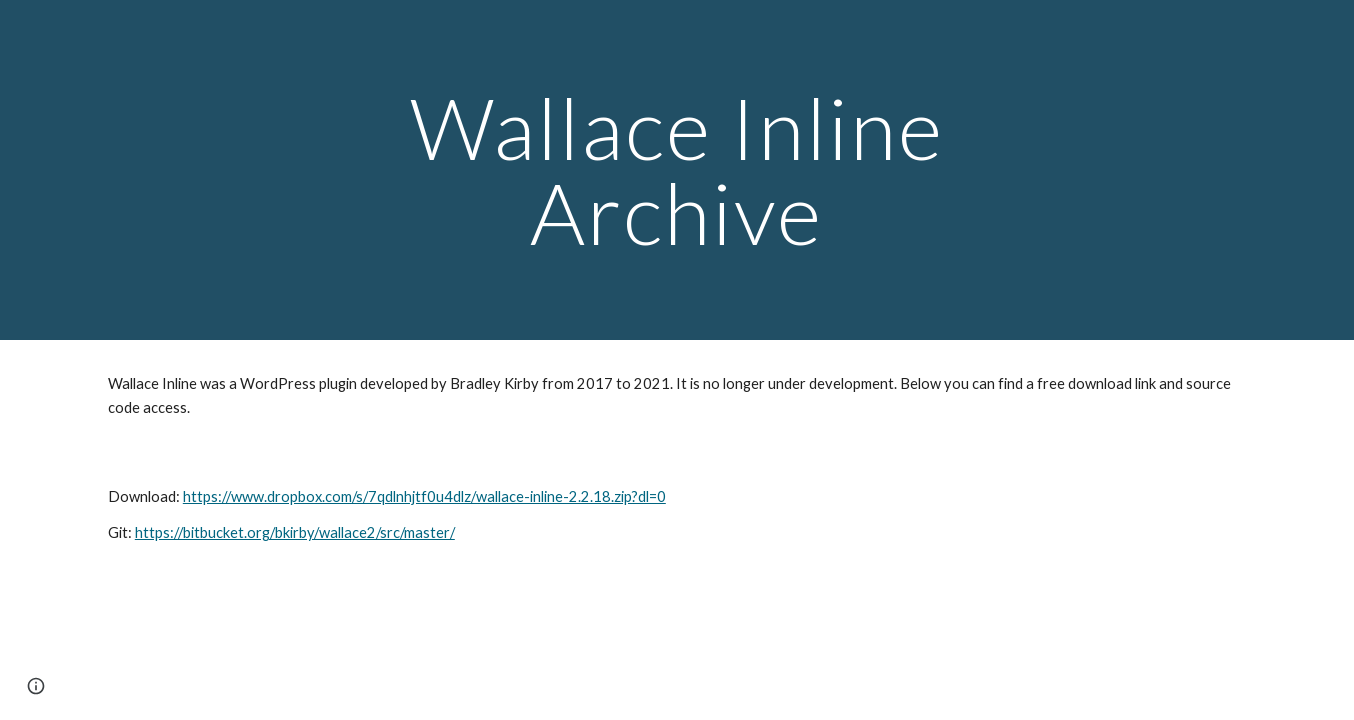 The width and height of the screenshot is (1354, 720). Describe the element at coordinates (36, 686) in the screenshot. I see `[button]` at that location.